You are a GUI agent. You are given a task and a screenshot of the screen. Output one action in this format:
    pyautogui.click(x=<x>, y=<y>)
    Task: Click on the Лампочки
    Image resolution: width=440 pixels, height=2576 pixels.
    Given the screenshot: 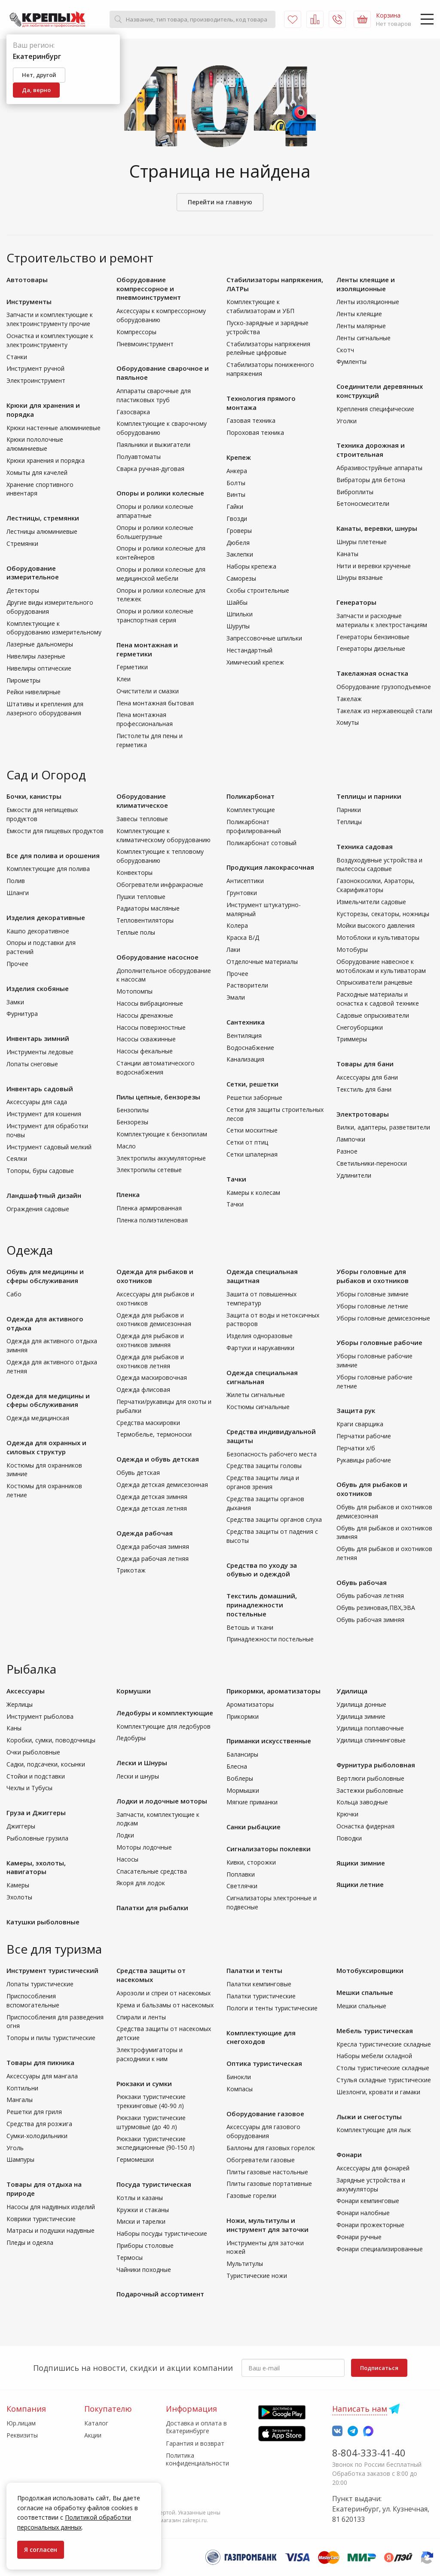 What is the action you would take?
    pyautogui.click(x=350, y=1139)
    